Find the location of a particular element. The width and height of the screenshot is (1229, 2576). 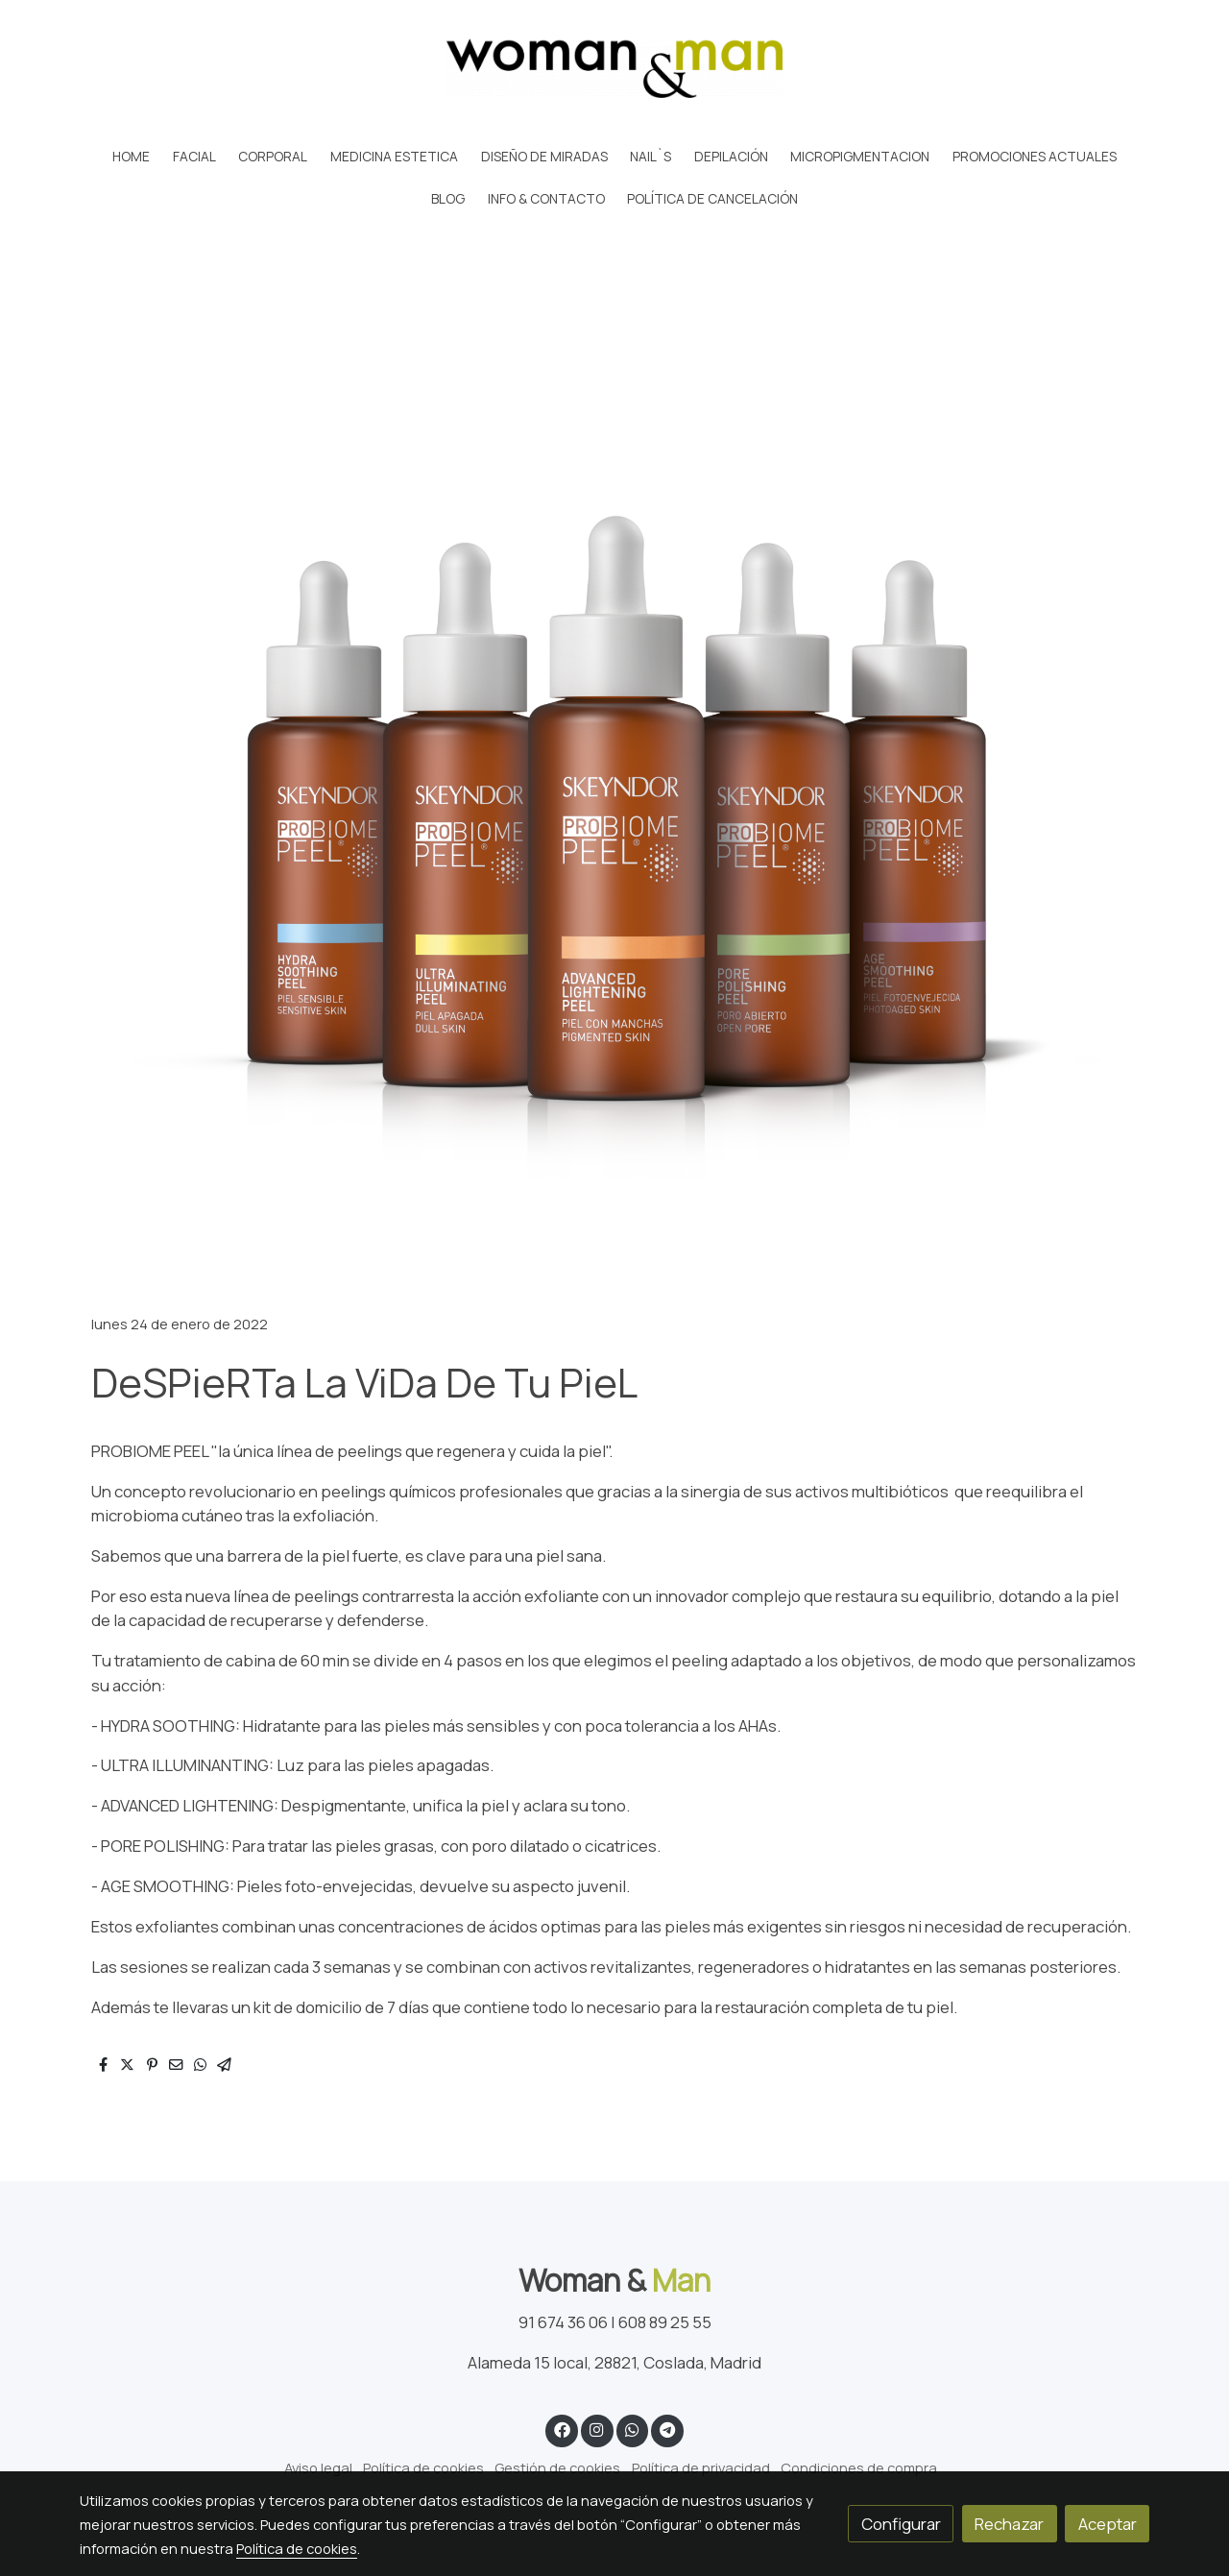

[link instagram] is located at coordinates (597, 2428).